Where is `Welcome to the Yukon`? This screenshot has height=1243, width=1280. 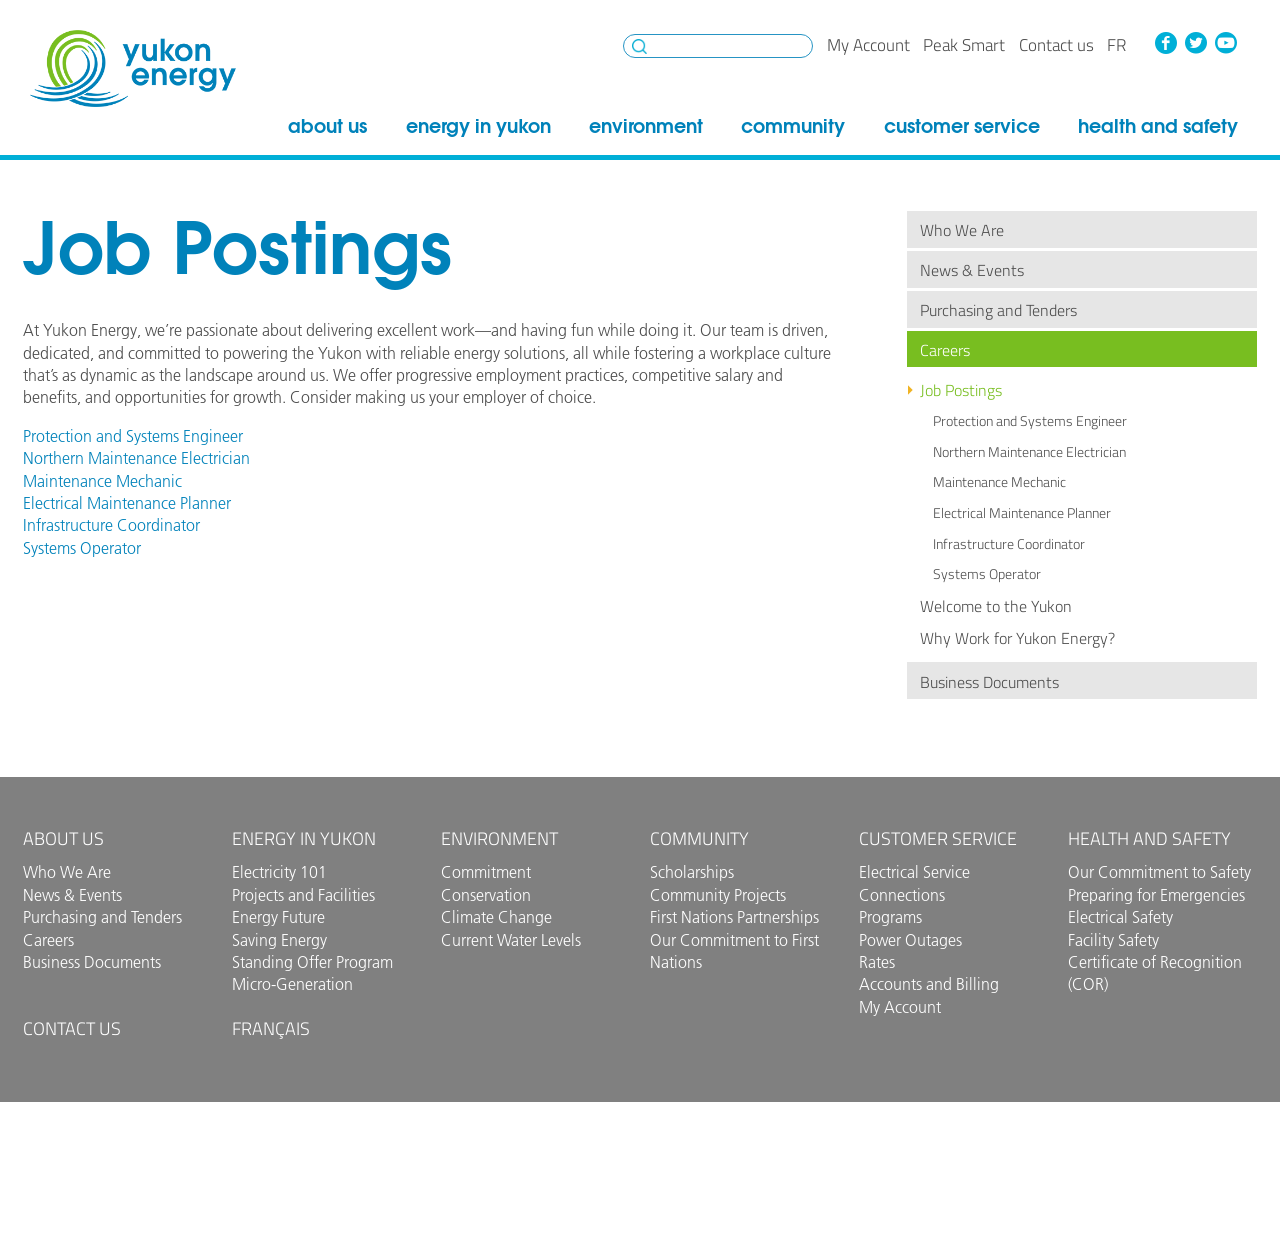 Welcome to the Yukon is located at coordinates (996, 606).